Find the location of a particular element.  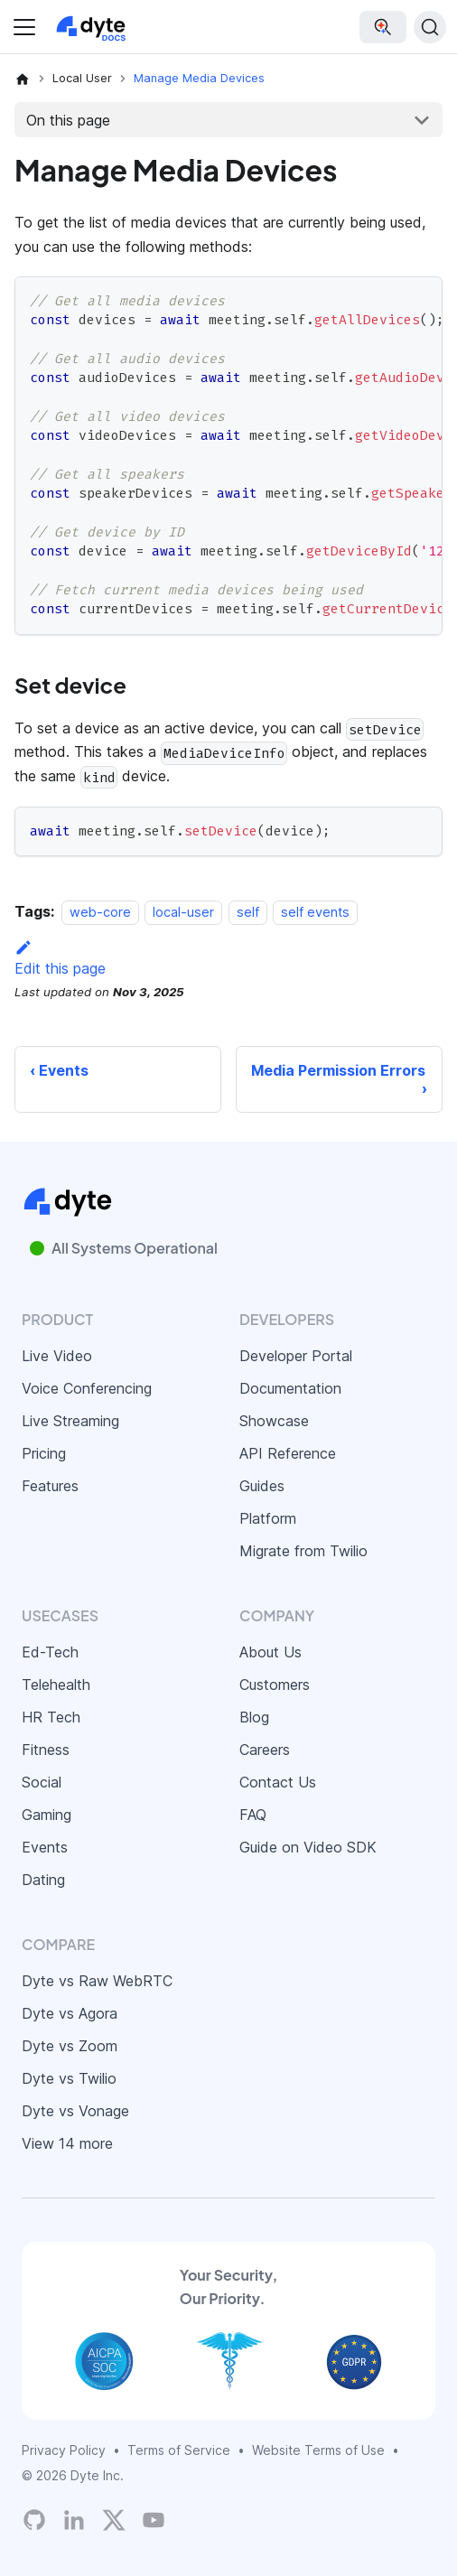

Guide on Video SDK is located at coordinates (308, 1847).